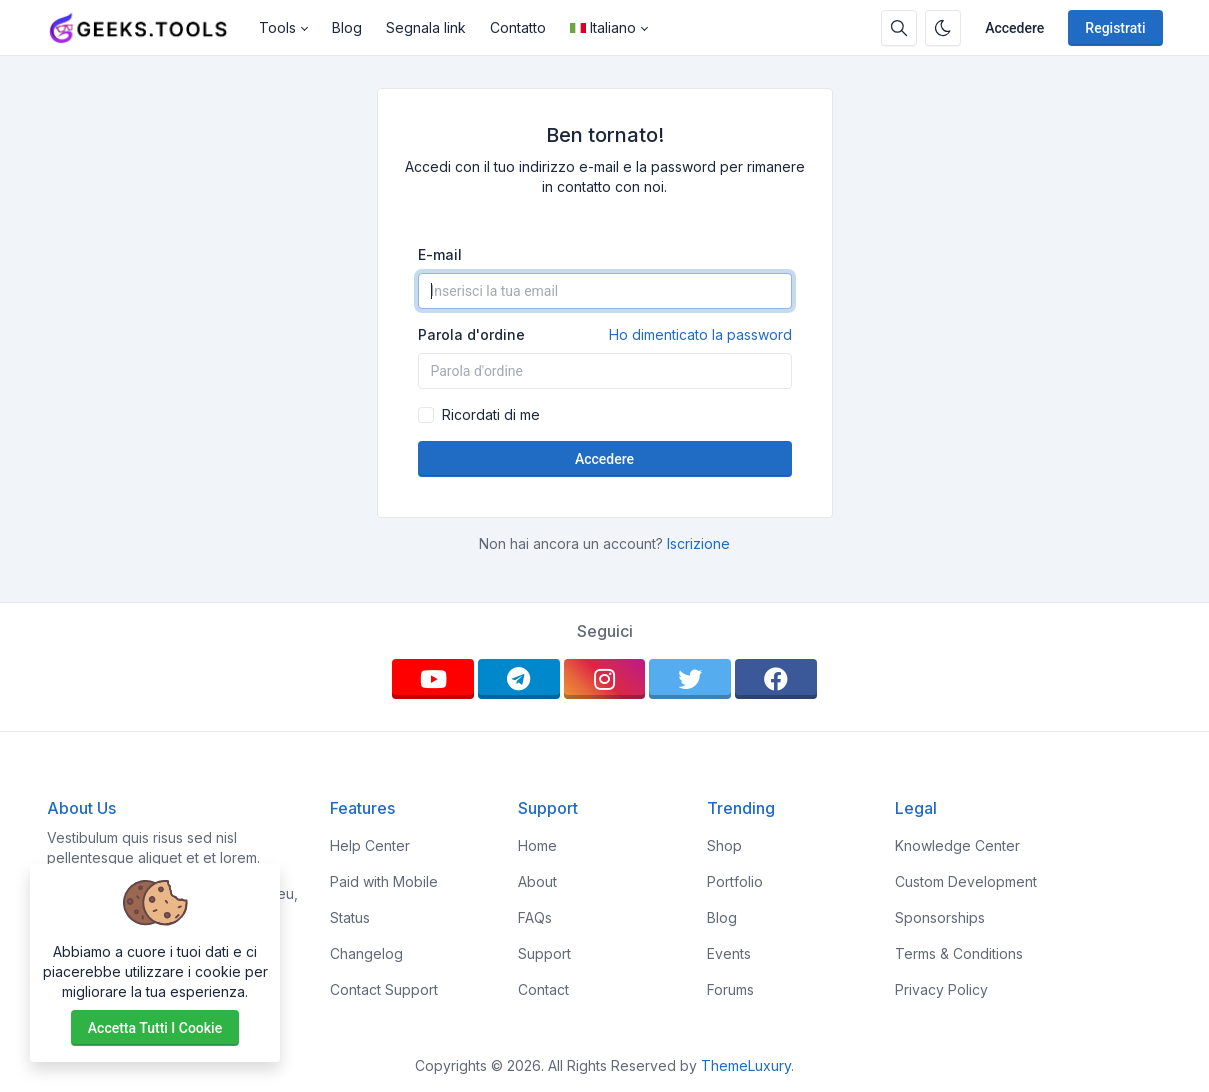 The image size is (1209, 1092). Describe the element at coordinates (959, 953) in the screenshot. I see `Terms & Conditions` at that location.